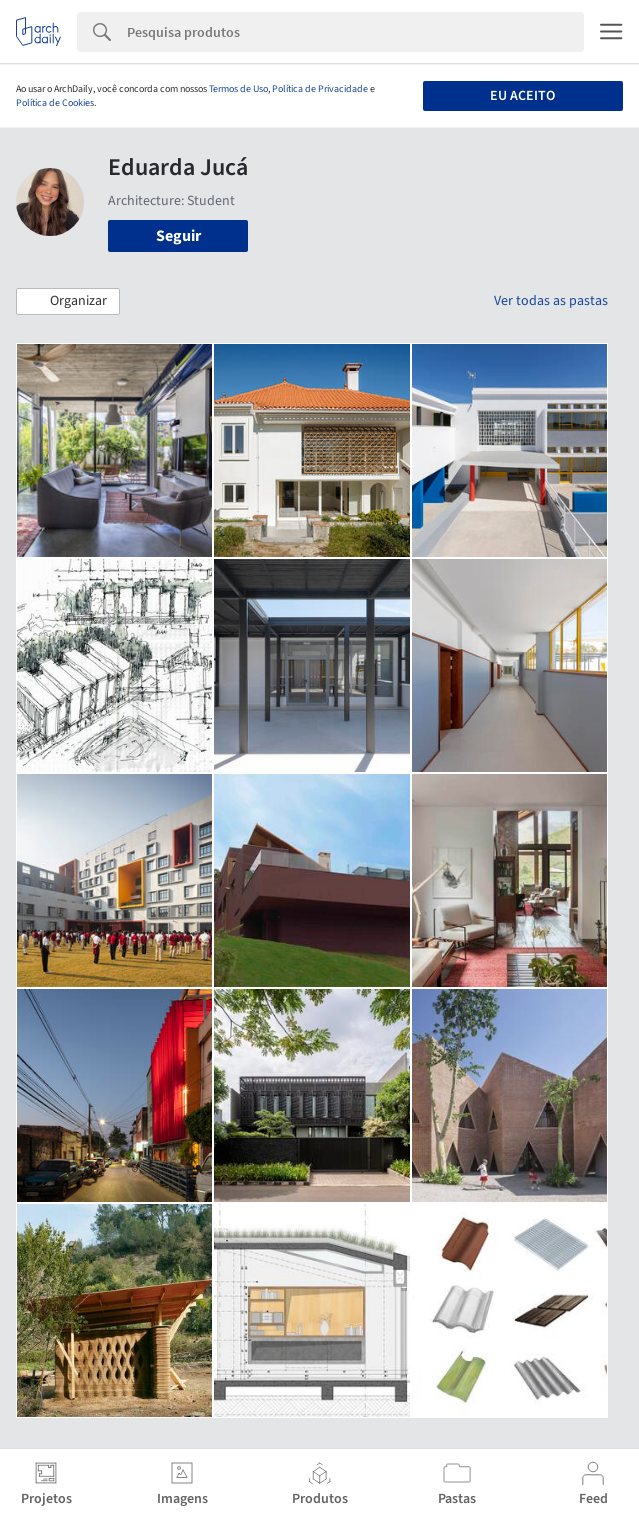 This screenshot has width=639, height=1523. Describe the element at coordinates (68, 302) in the screenshot. I see `[button]` at that location.